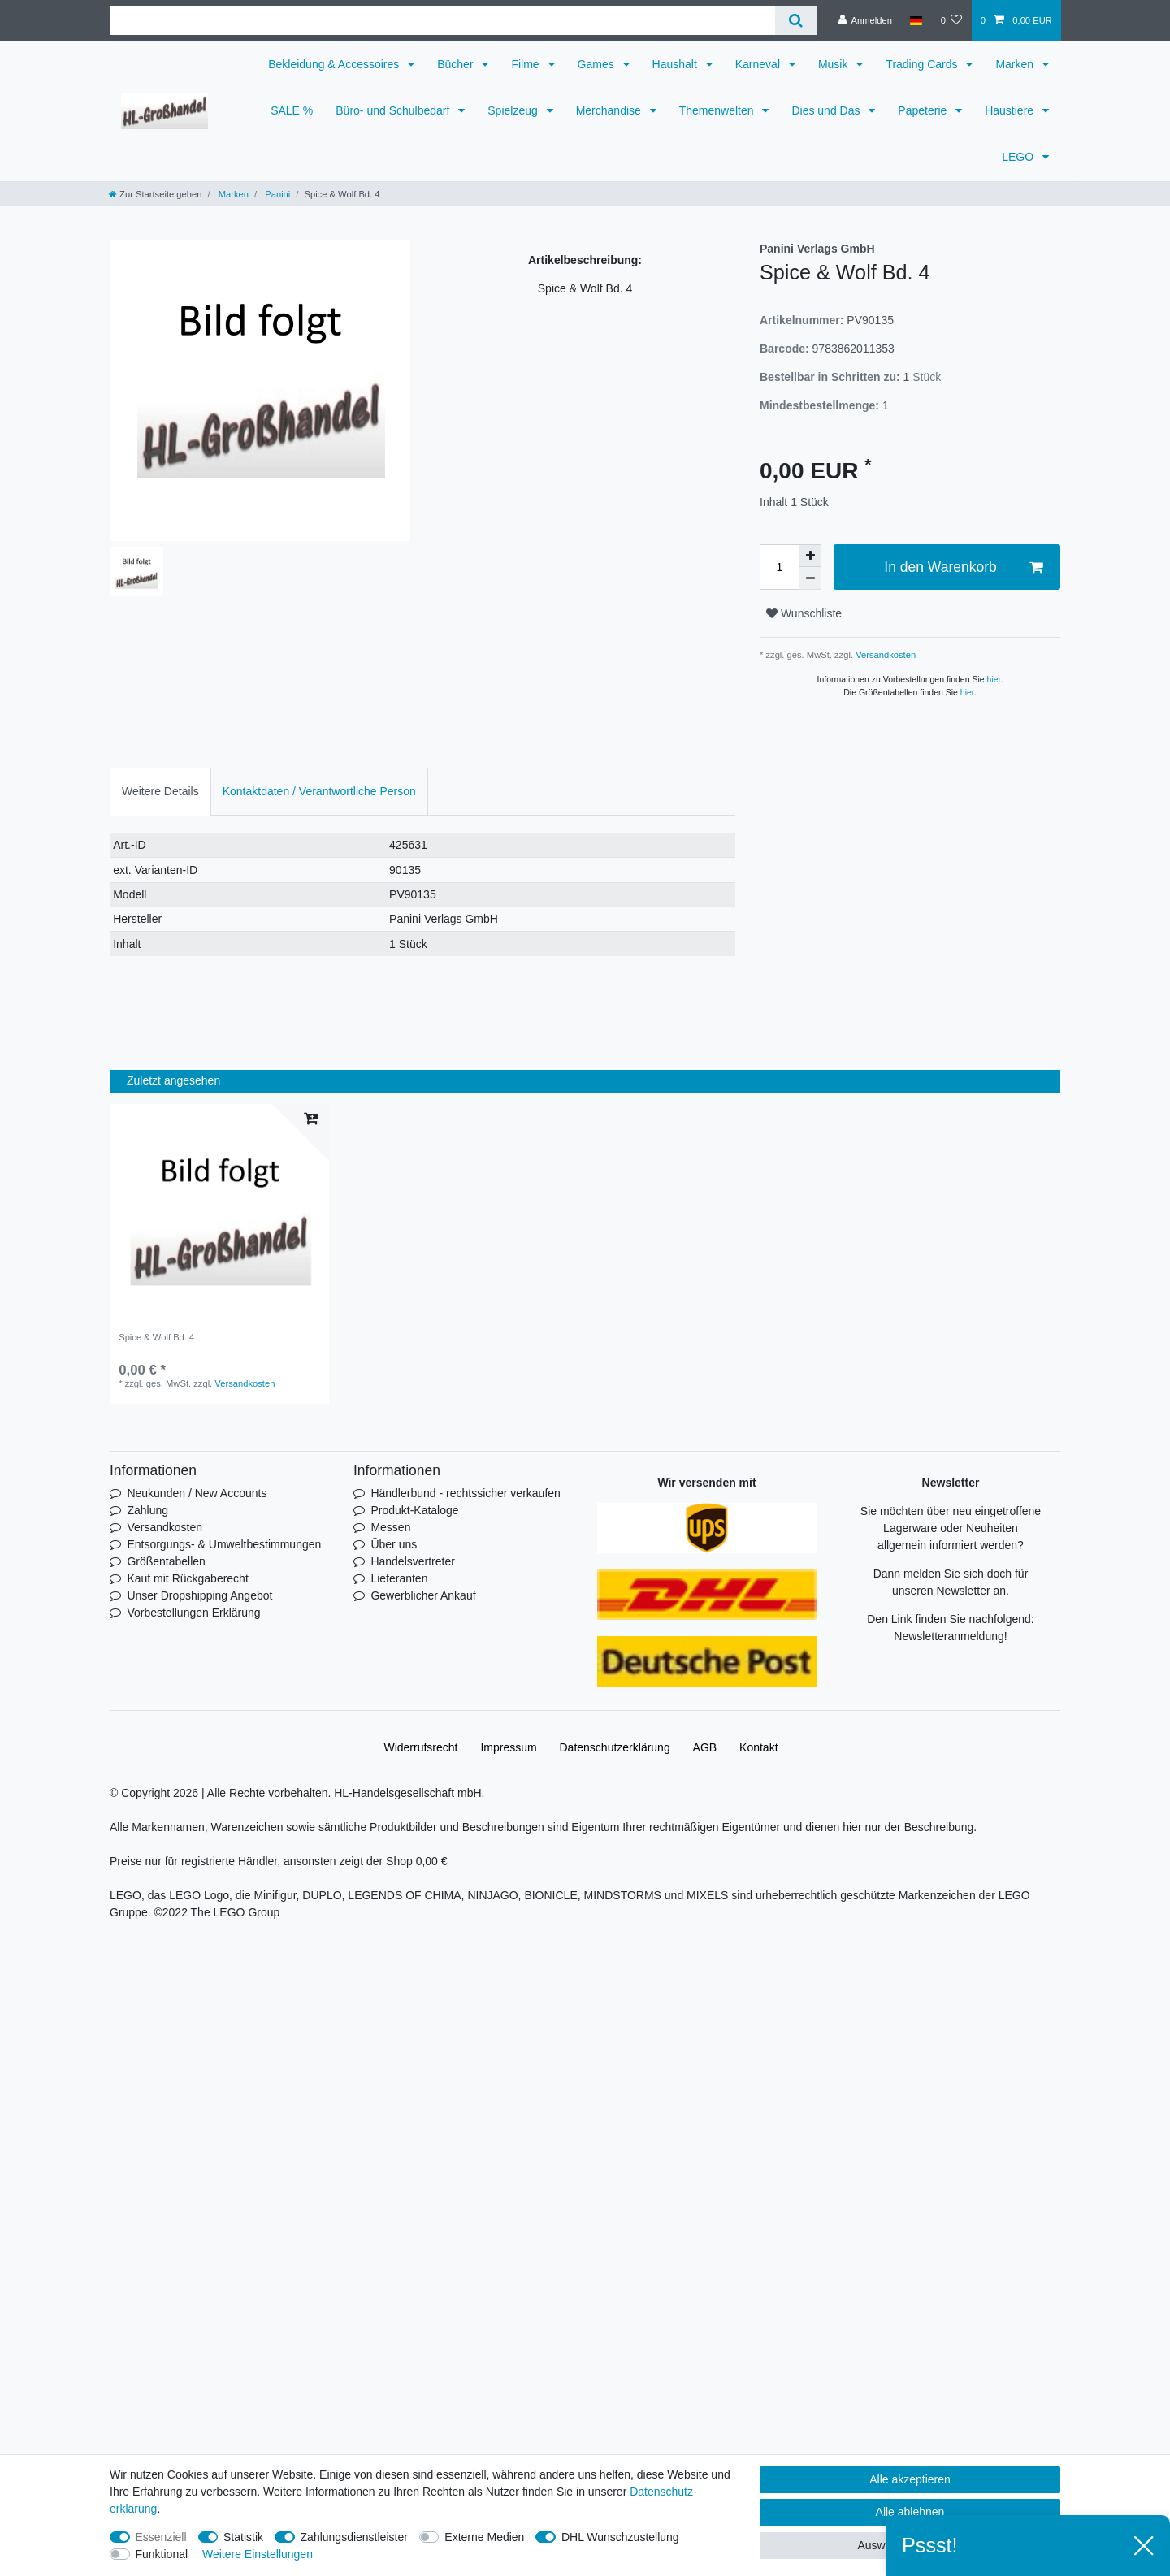 The width and height of the screenshot is (1170, 2576). I want to click on Impressum, so click(508, 1747).